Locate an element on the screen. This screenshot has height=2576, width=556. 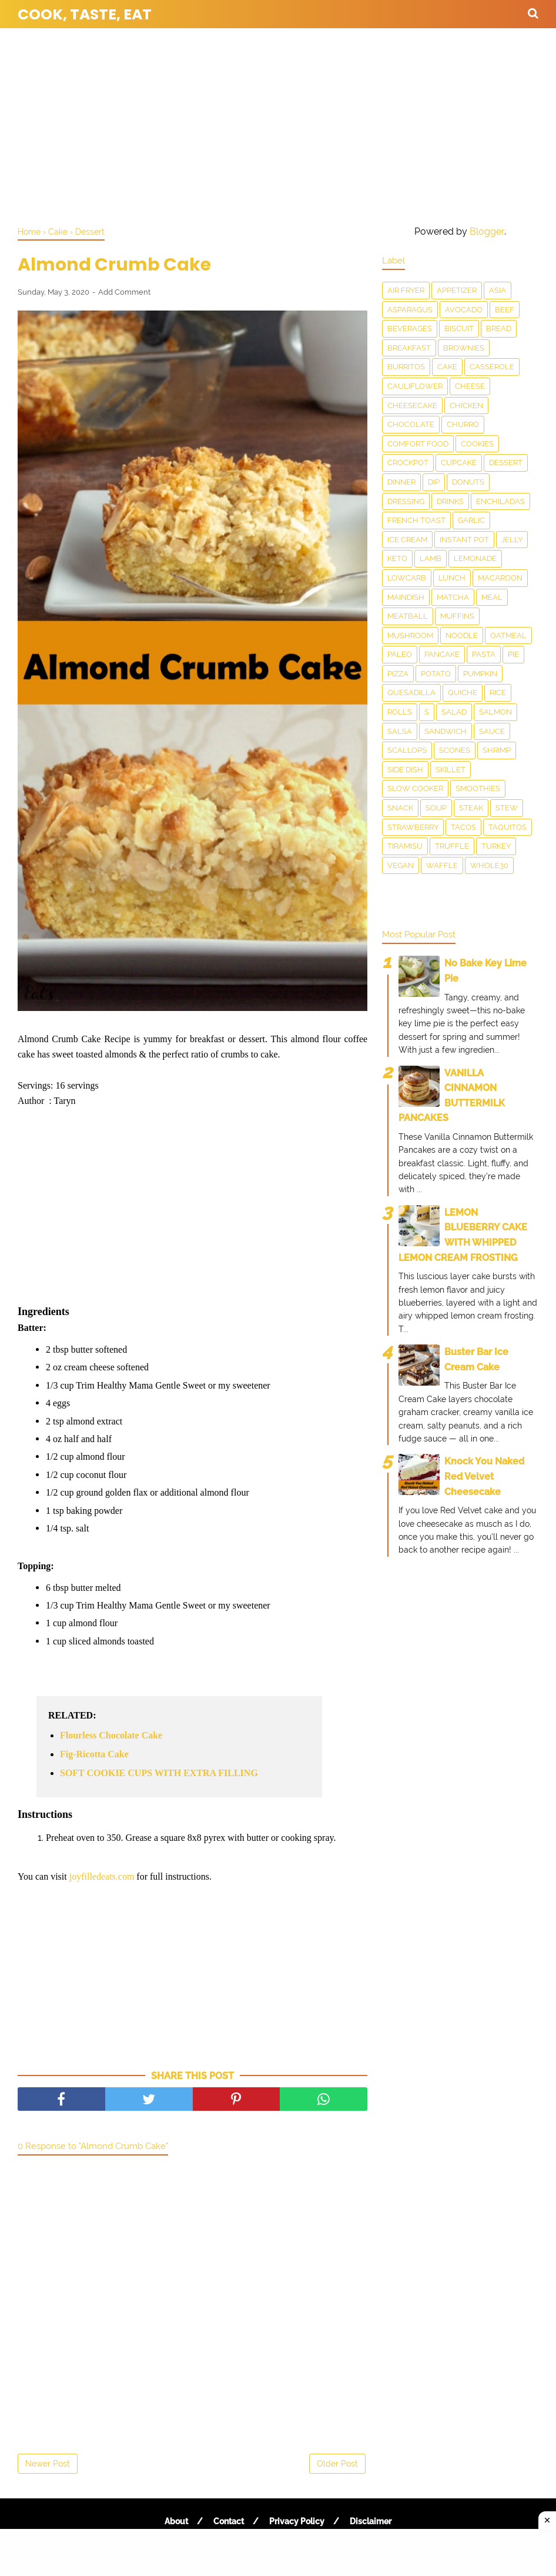
Newer Post is located at coordinates (47, 2463).